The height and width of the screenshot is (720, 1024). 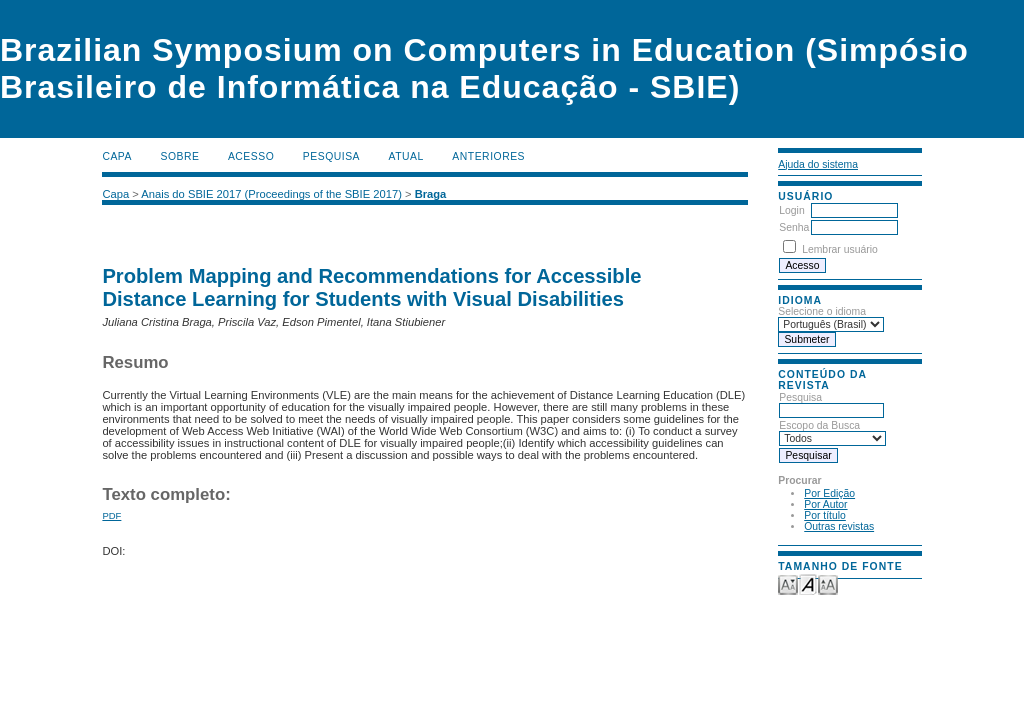 I want to click on Ajuda do sistema, so click(x=818, y=164).